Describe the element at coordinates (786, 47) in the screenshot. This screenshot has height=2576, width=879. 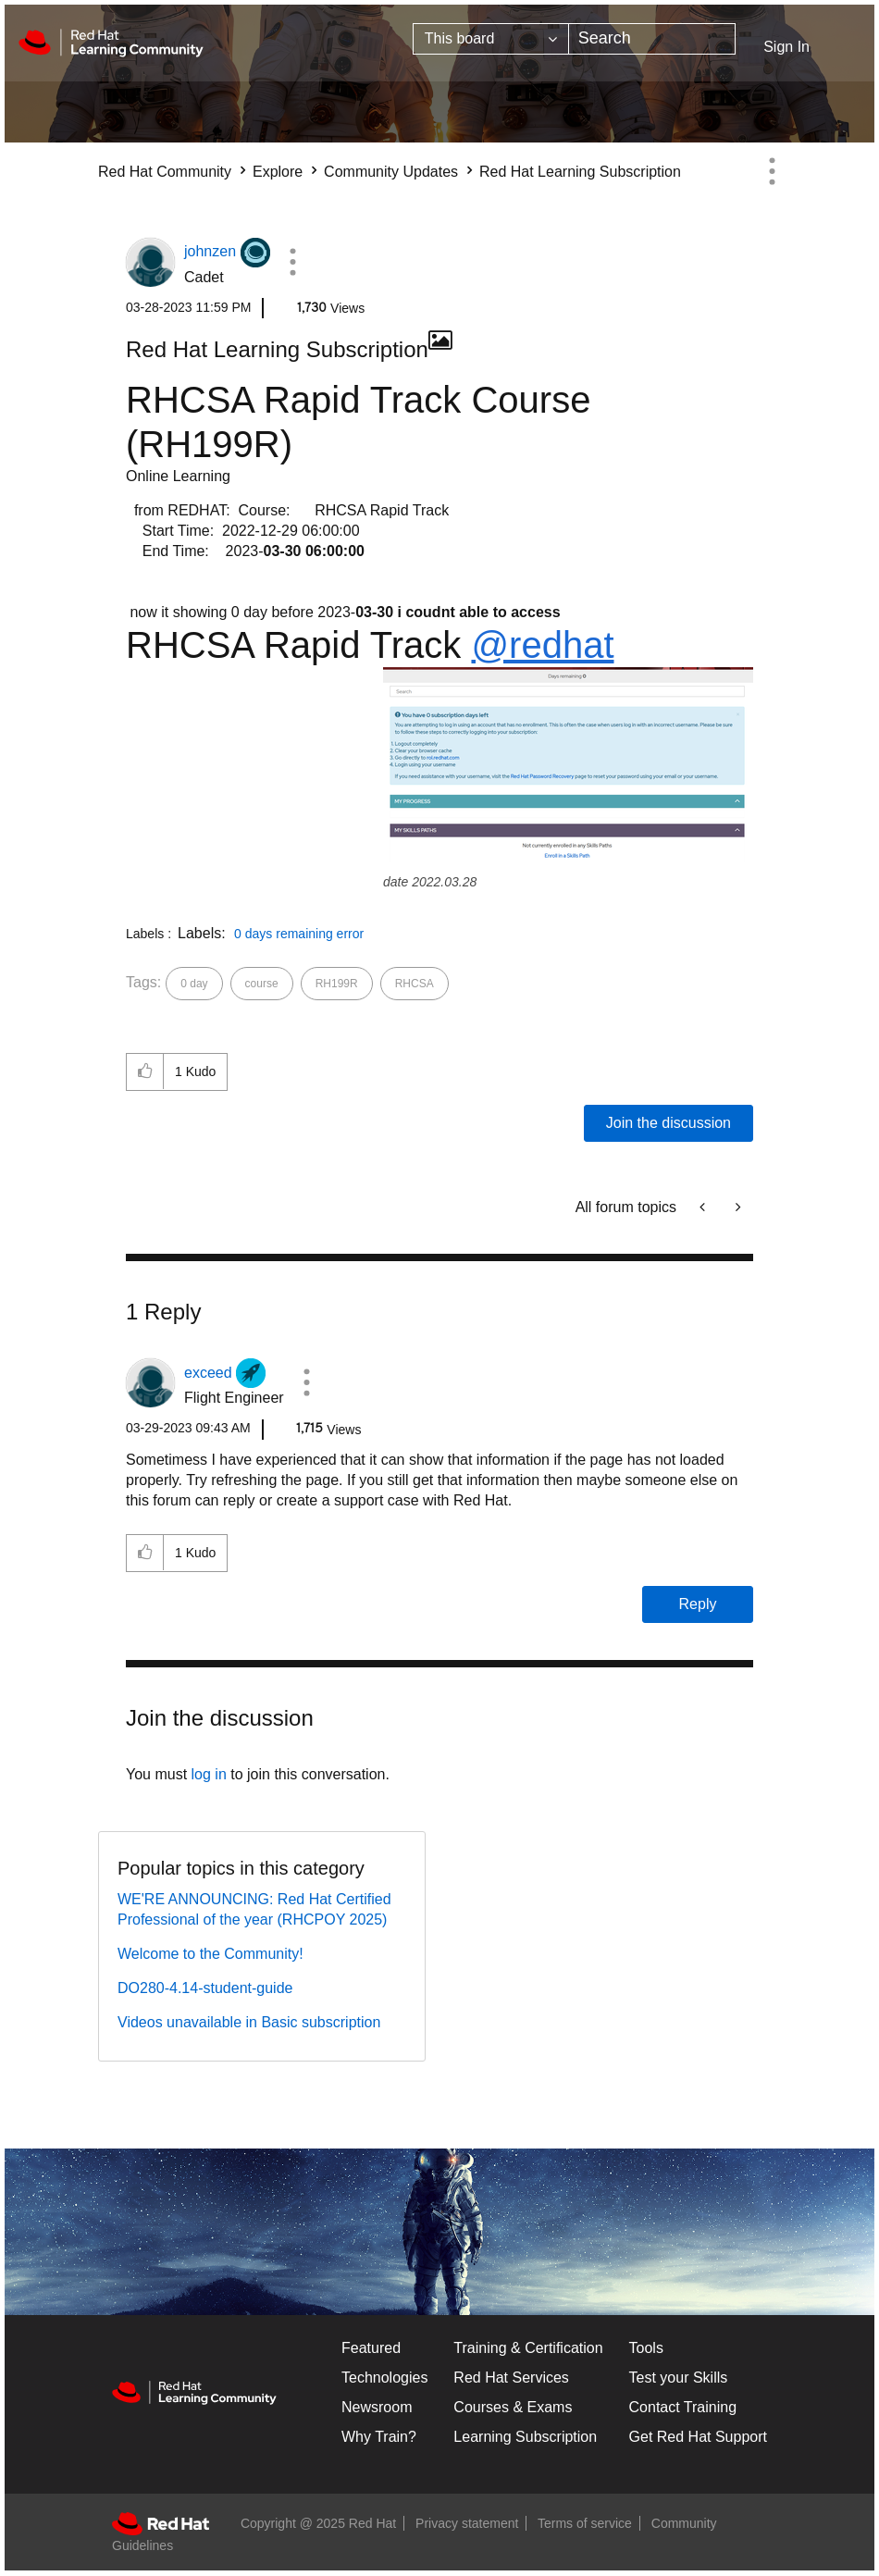
I see `Sign In` at that location.